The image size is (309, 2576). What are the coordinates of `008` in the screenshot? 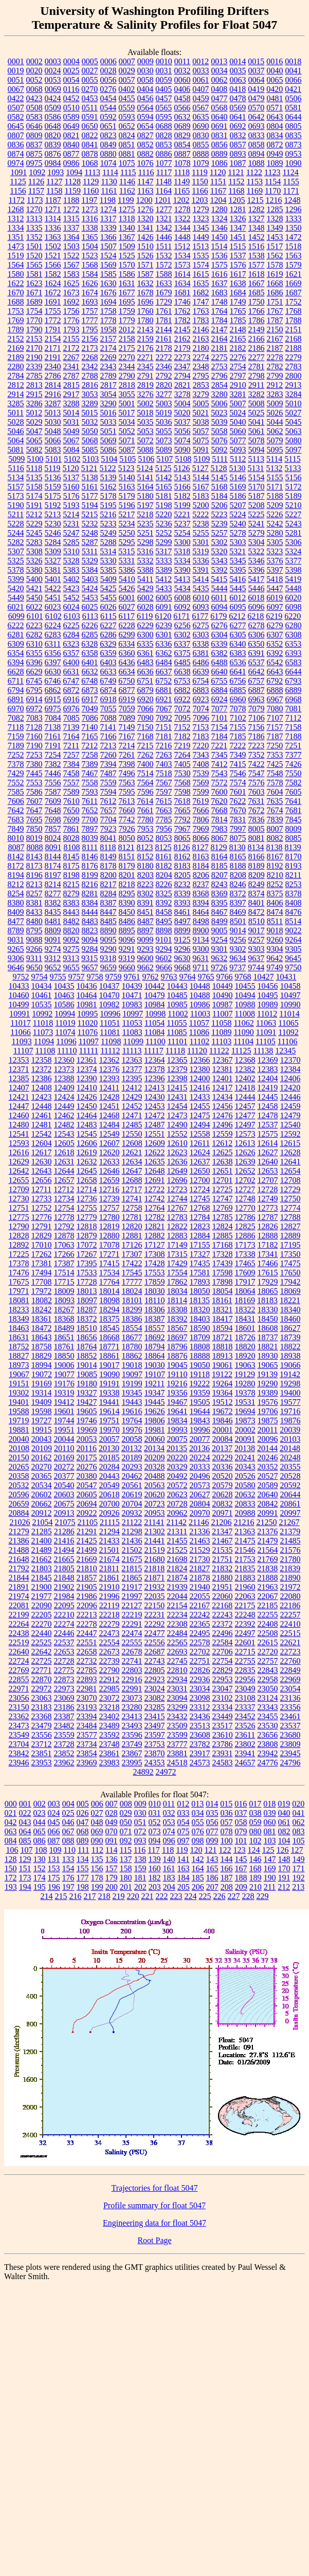 It's located at (126, 1803).